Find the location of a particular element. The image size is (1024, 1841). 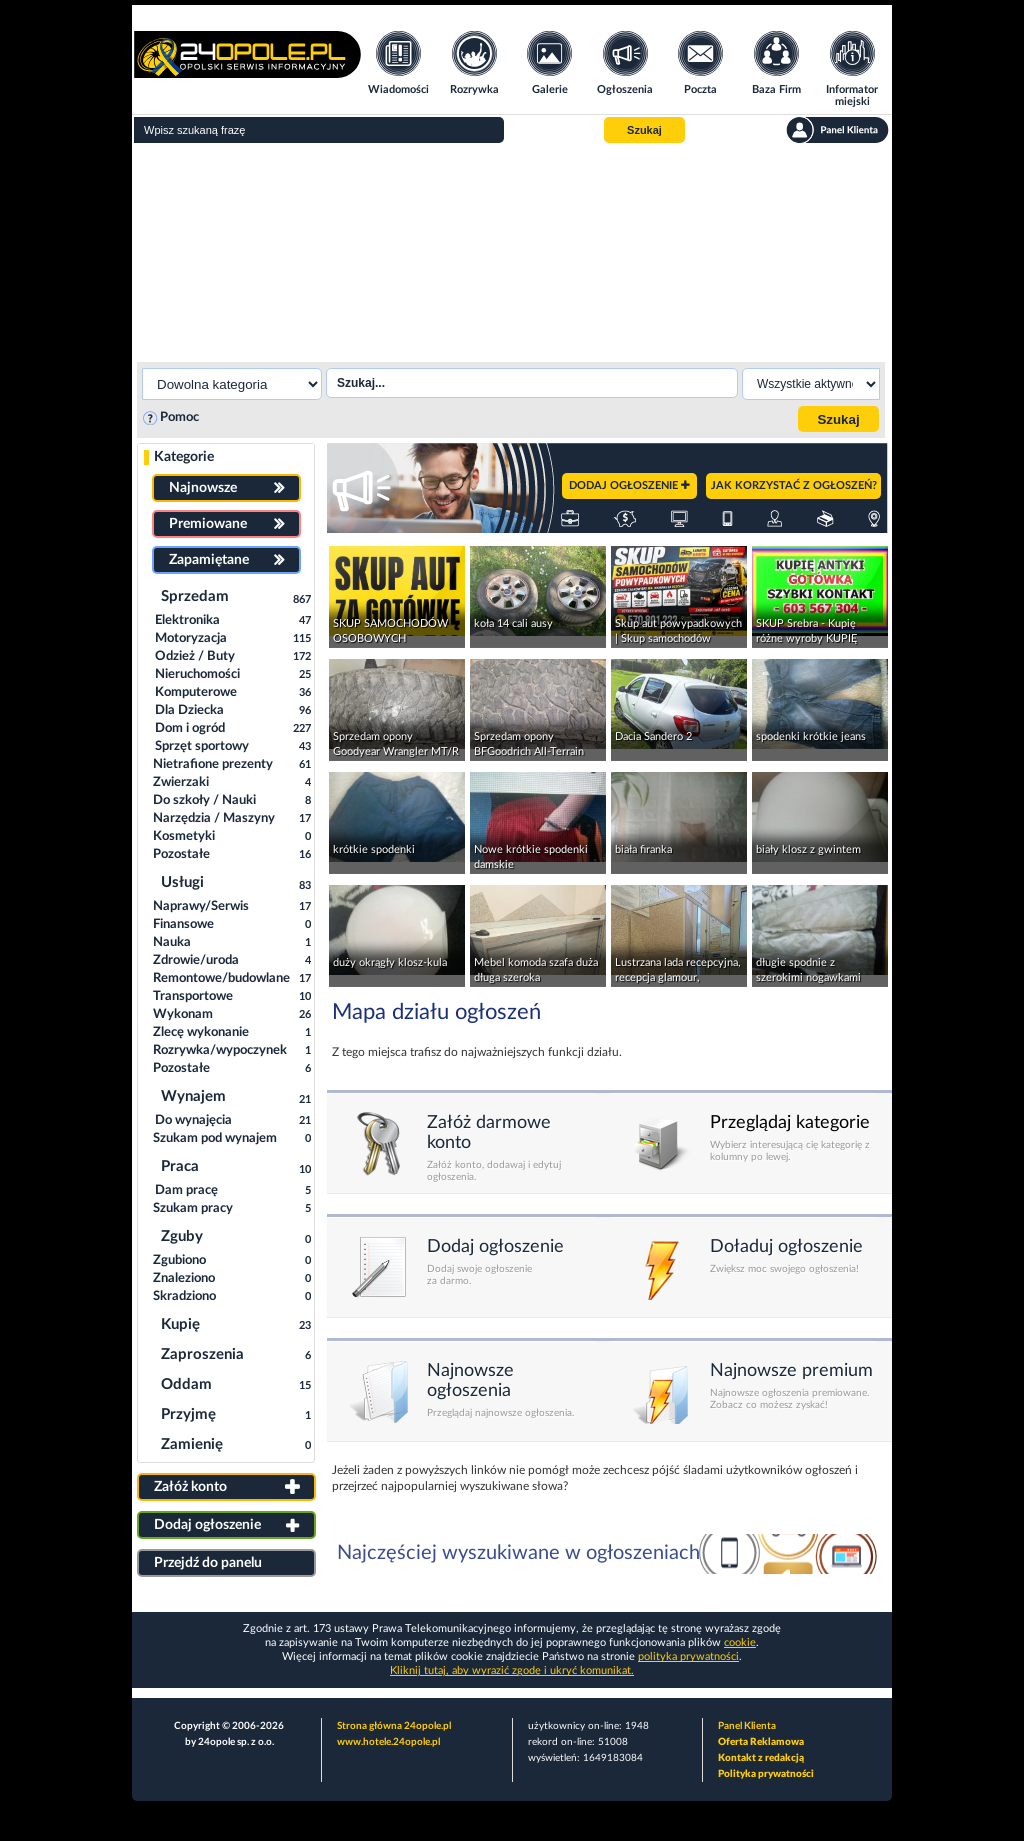

Panel Klienta is located at coordinates (747, 1726).